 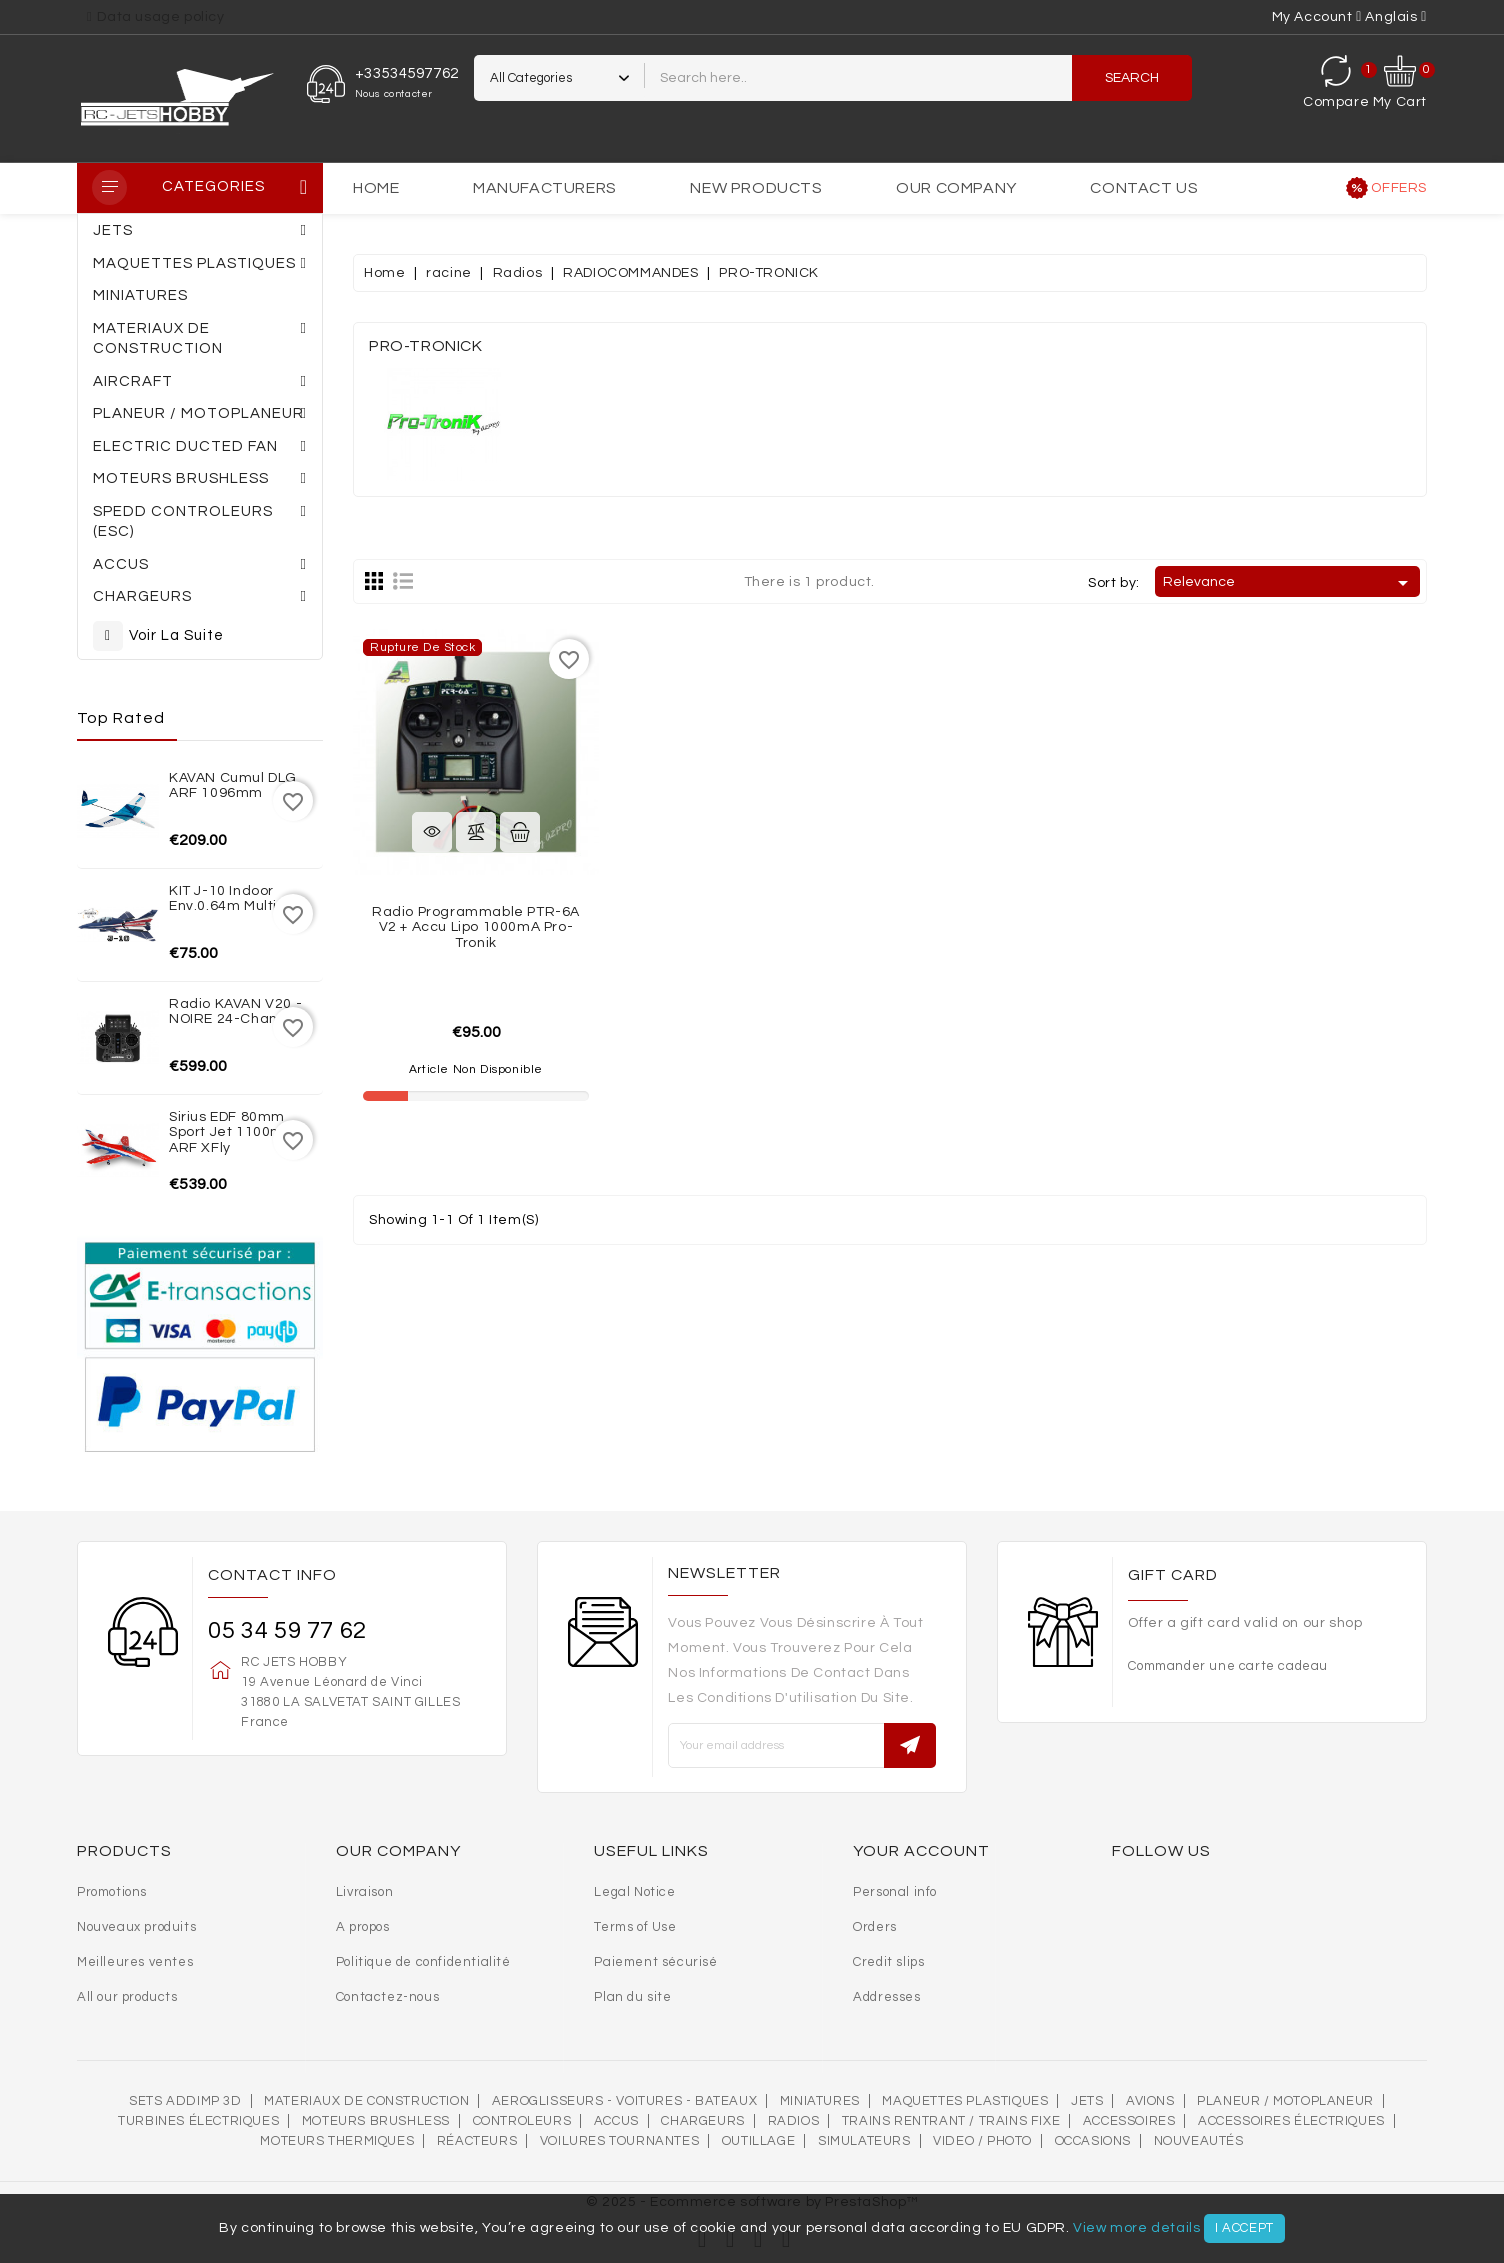 What do you see at coordinates (895, 1892) in the screenshot?
I see `Personal info` at bounding box center [895, 1892].